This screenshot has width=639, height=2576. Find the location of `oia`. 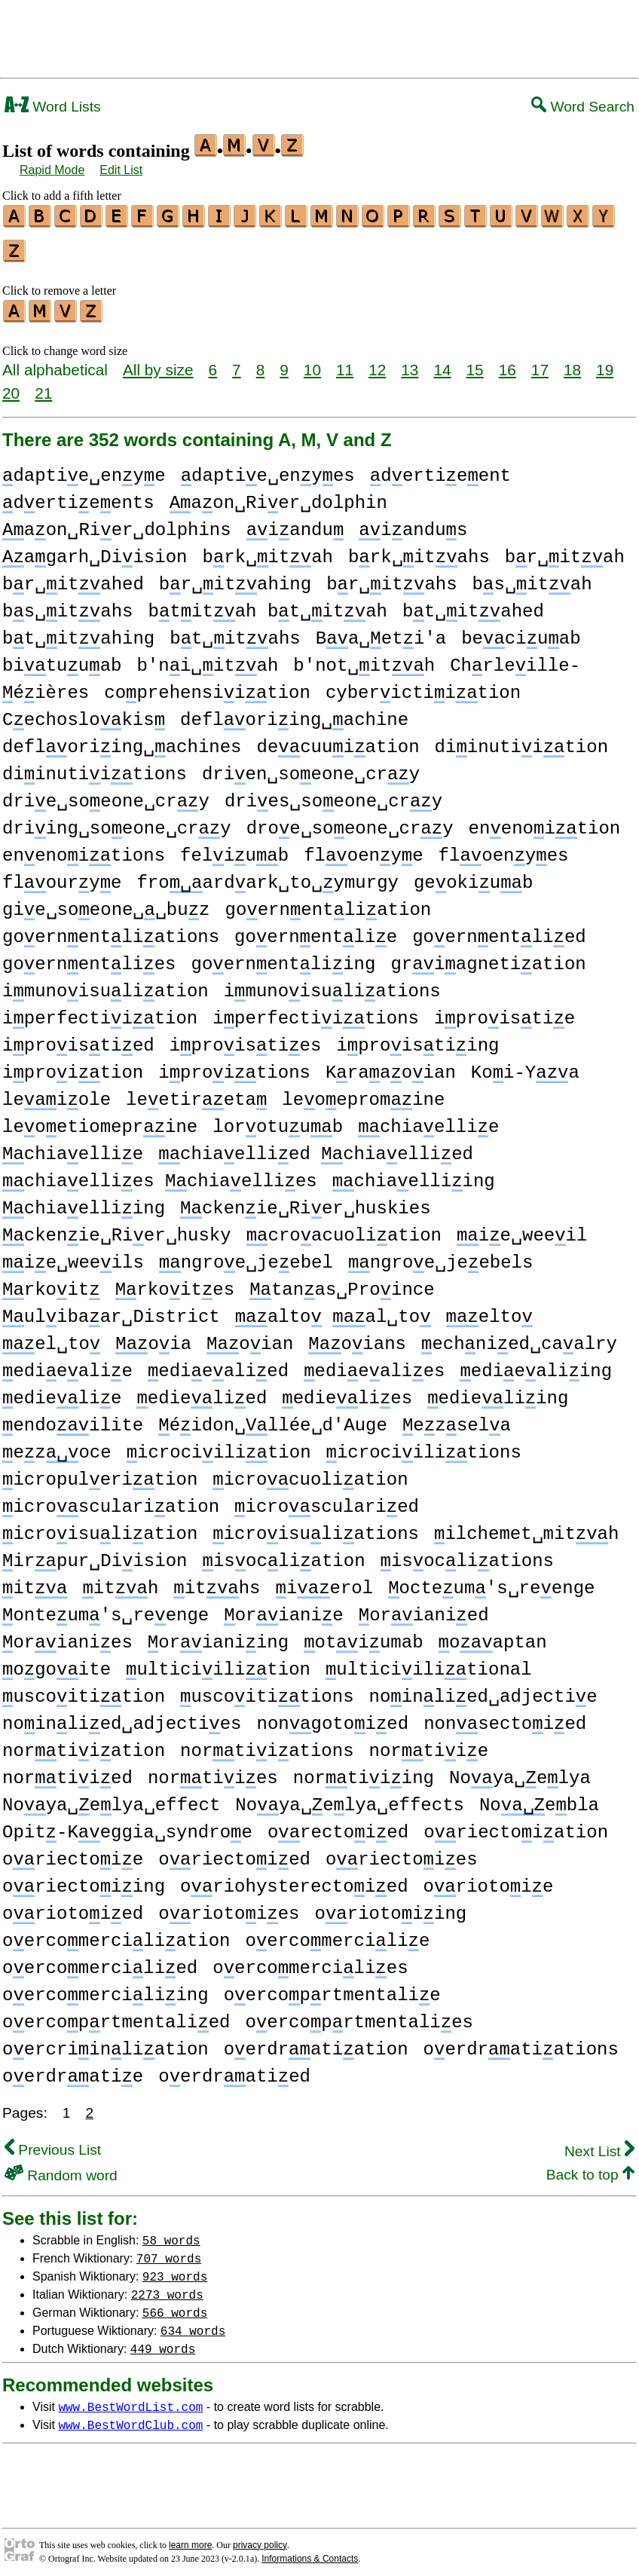

oia is located at coordinates (153, 1337).